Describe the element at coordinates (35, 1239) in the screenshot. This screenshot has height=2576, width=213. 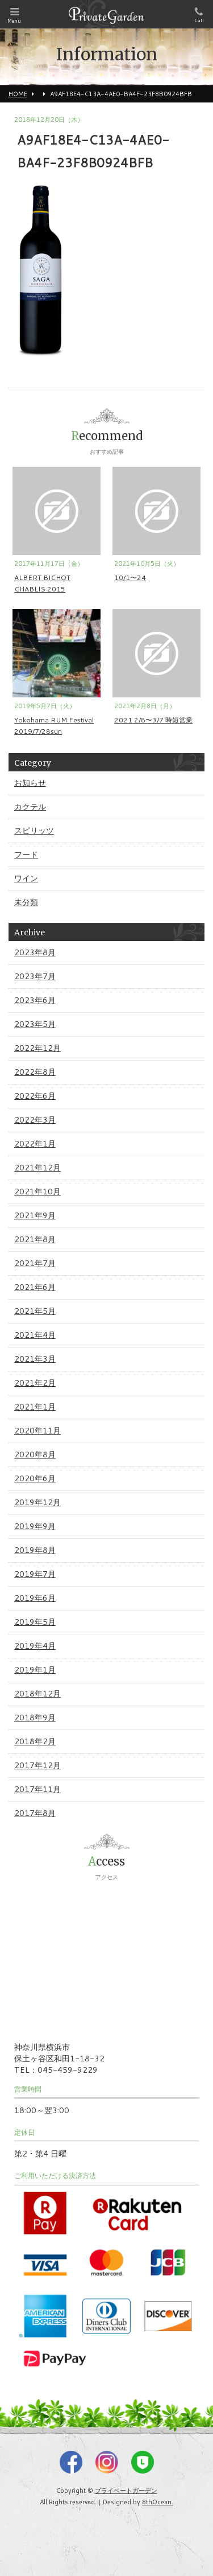
I see `2021年8月` at that location.